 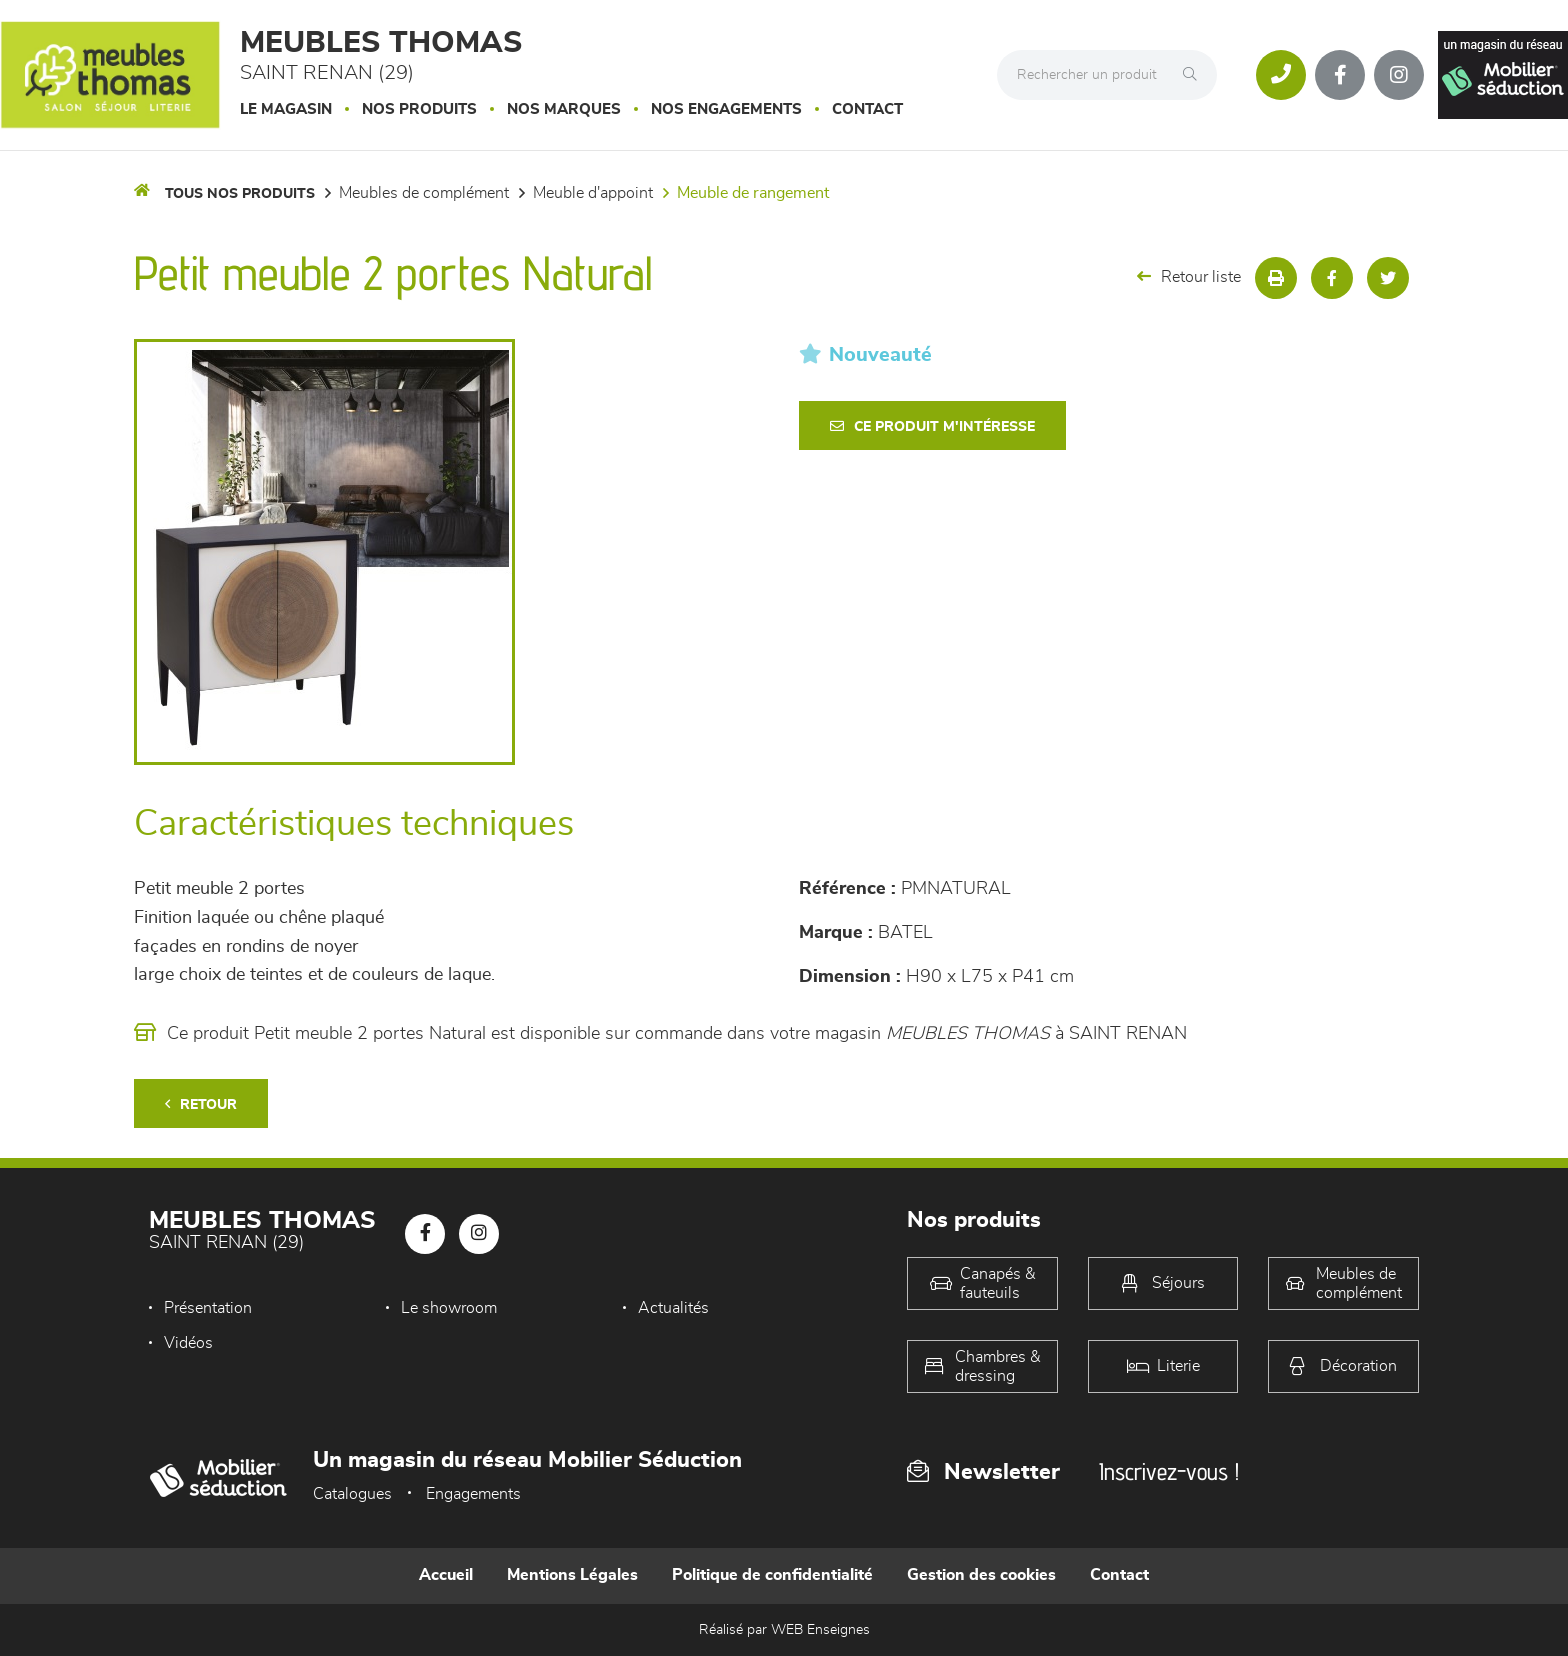 I want to click on Catalogues, so click(x=352, y=1494).